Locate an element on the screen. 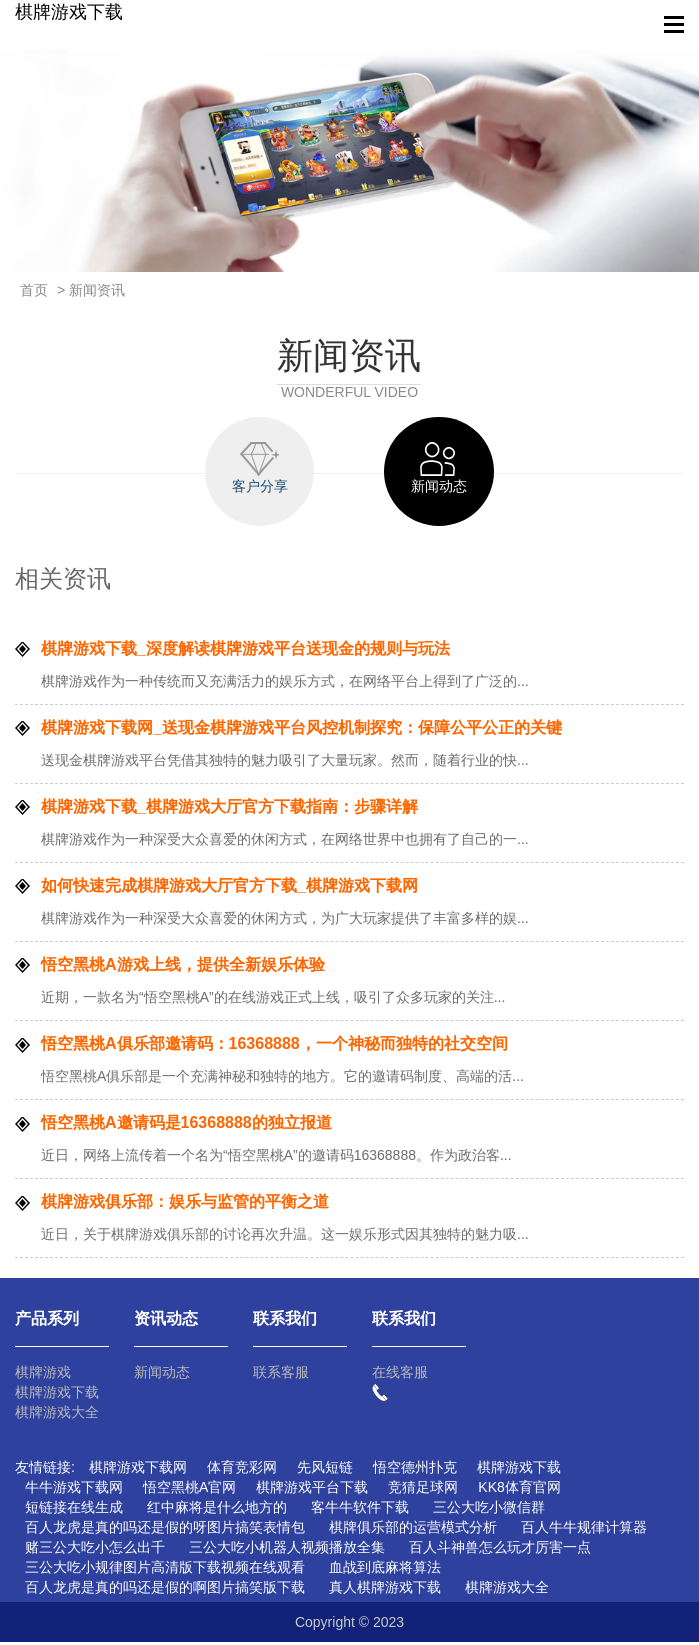  竞猜足球网 is located at coordinates (423, 1490).